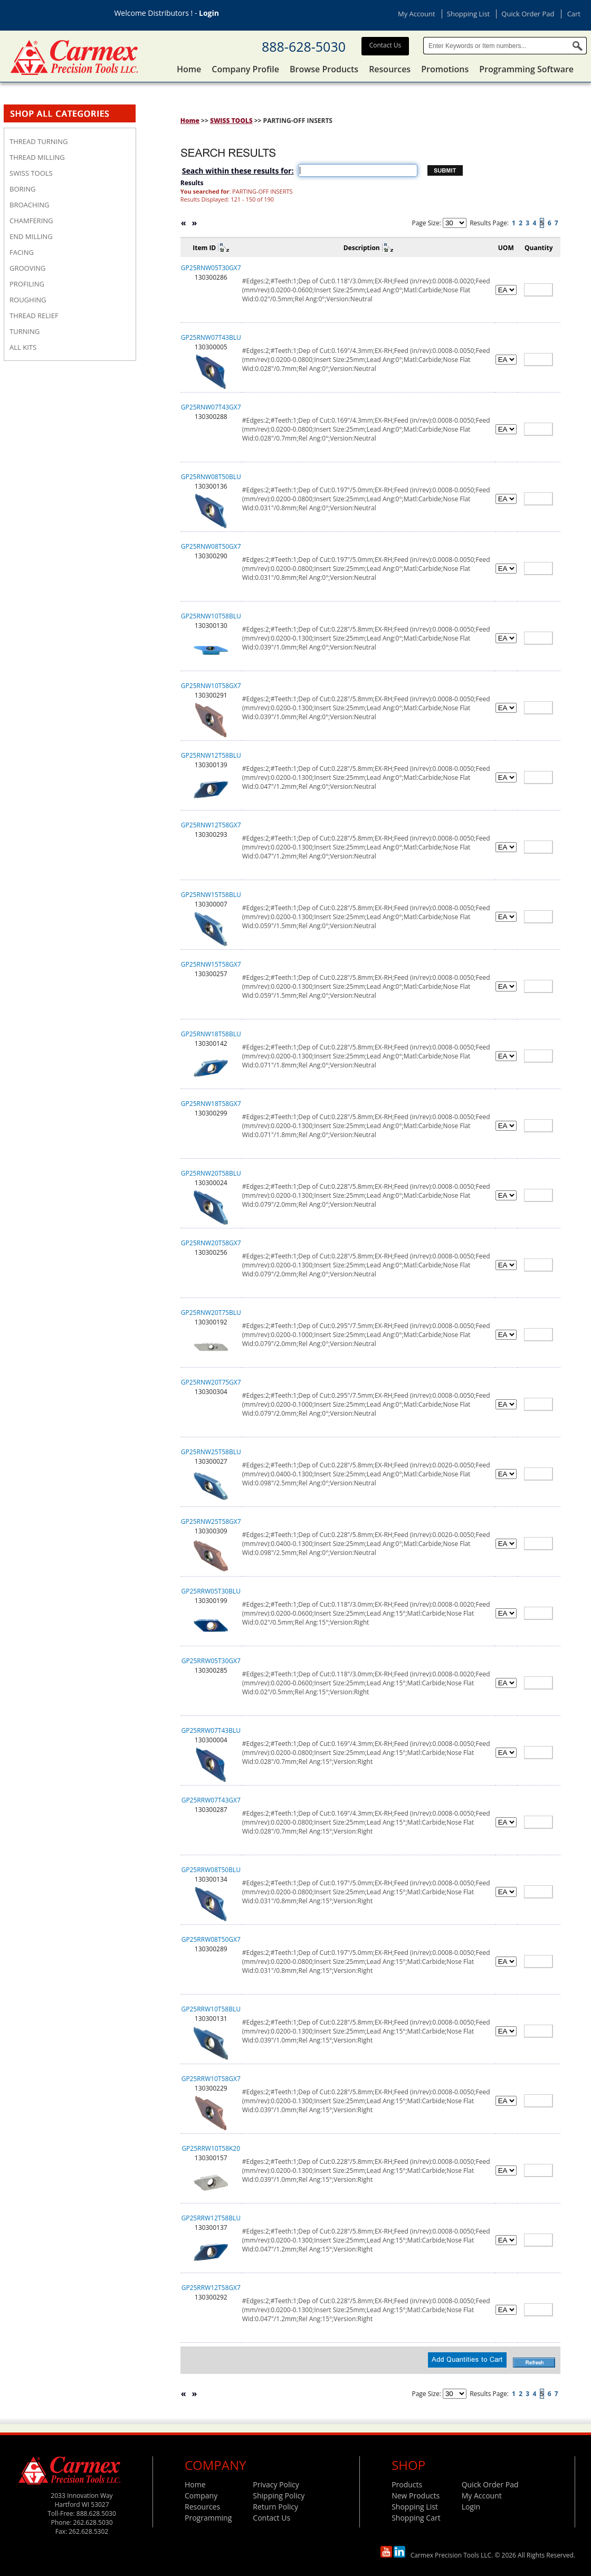 The height and width of the screenshot is (2576, 591). What do you see at coordinates (211, 337) in the screenshot?
I see `GP25RNW07T43BLU` at bounding box center [211, 337].